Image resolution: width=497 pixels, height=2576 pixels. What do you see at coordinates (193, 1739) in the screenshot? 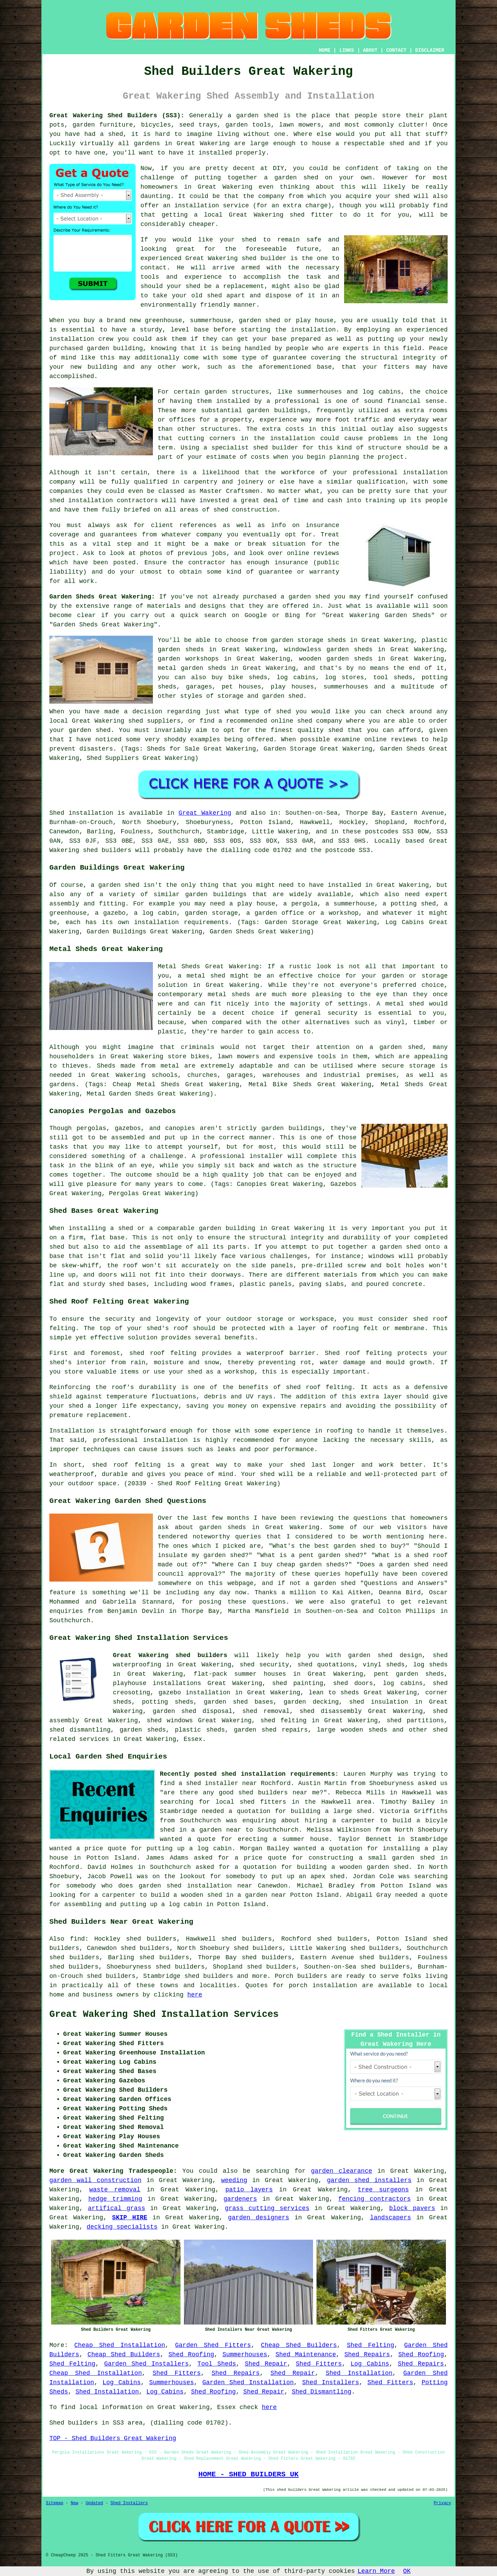
I see `Essex` at bounding box center [193, 1739].